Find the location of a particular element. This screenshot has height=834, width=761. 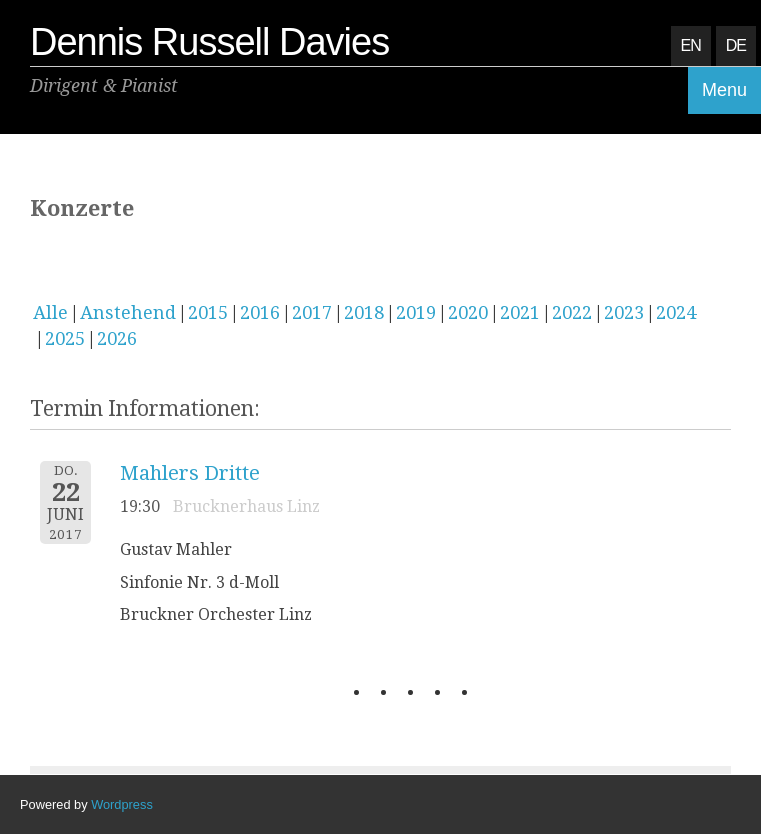

2021 is located at coordinates (520, 312).